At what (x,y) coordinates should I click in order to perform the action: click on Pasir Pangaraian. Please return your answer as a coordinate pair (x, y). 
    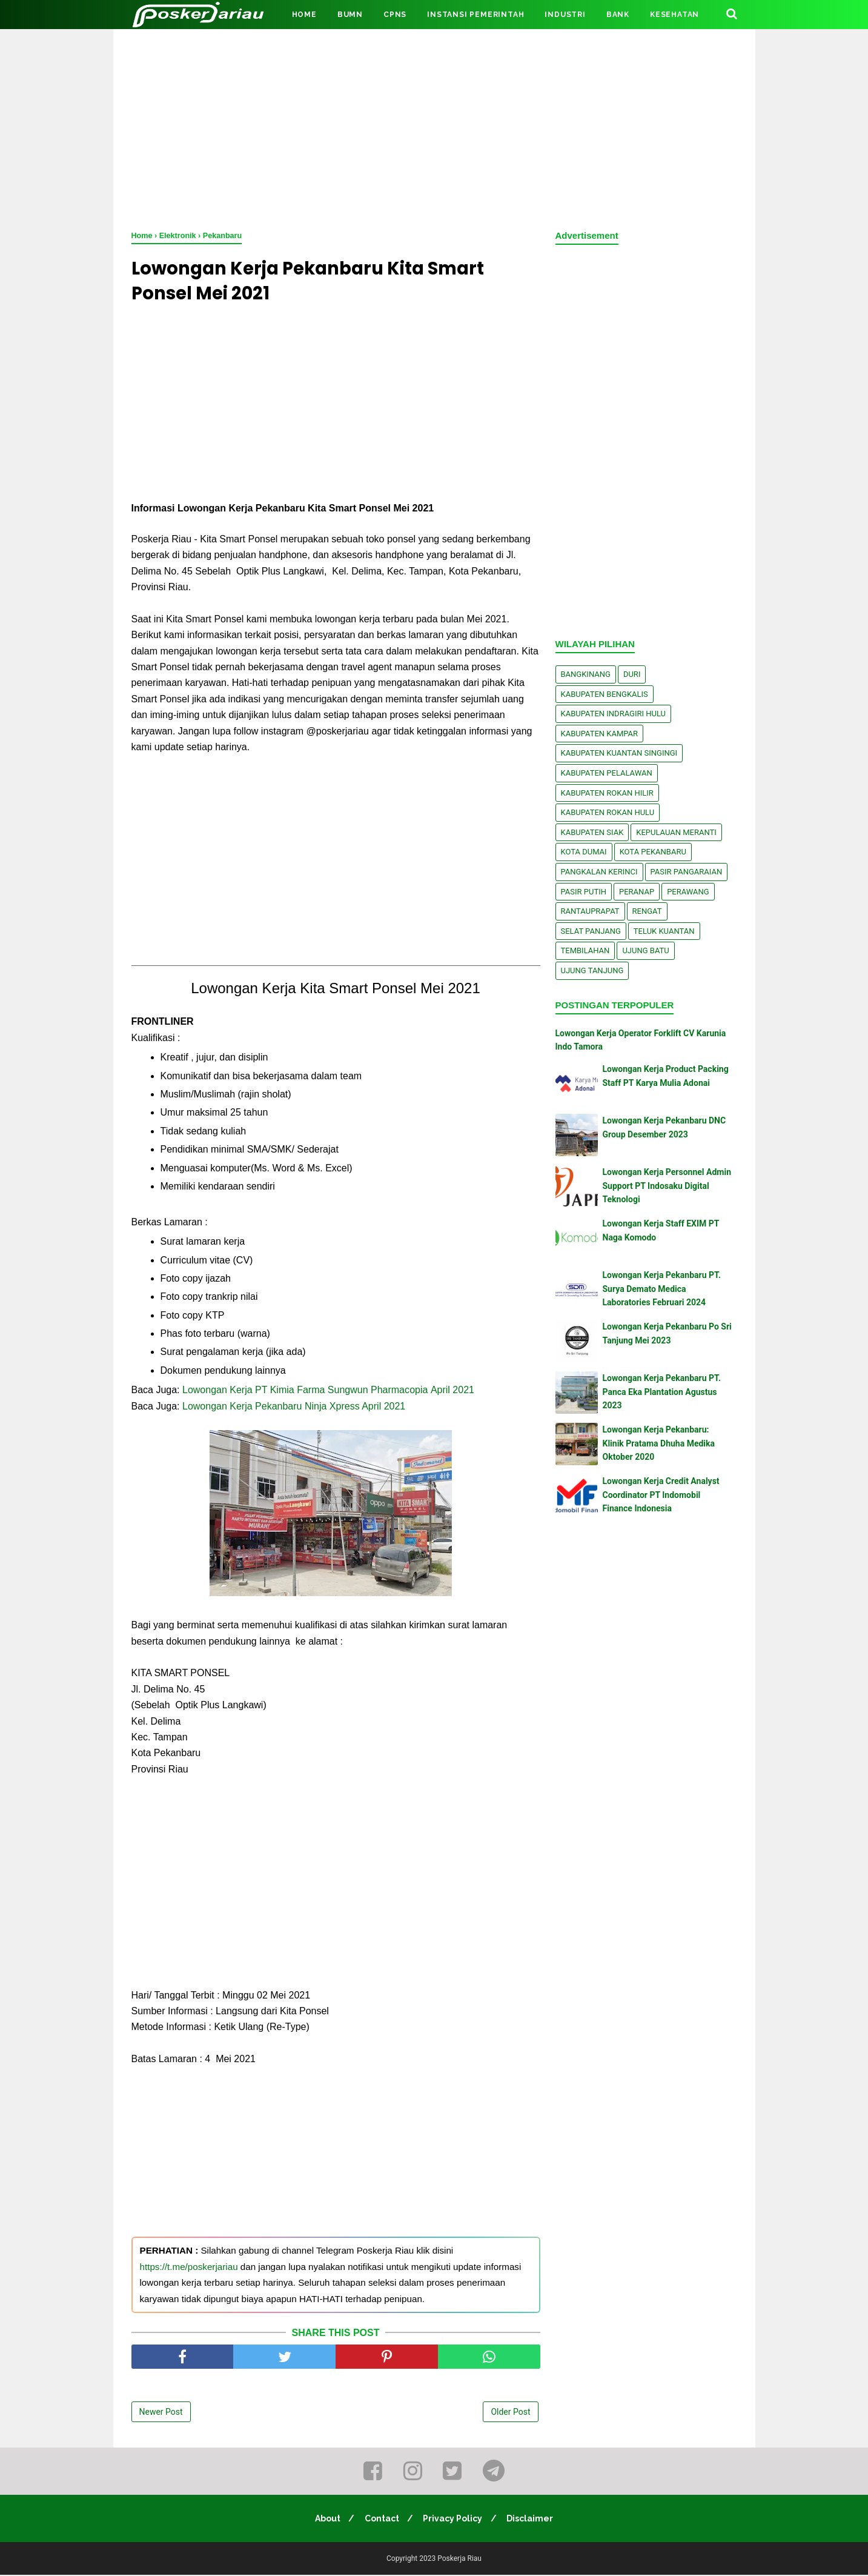
    Looking at the image, I should click on (687, 871).